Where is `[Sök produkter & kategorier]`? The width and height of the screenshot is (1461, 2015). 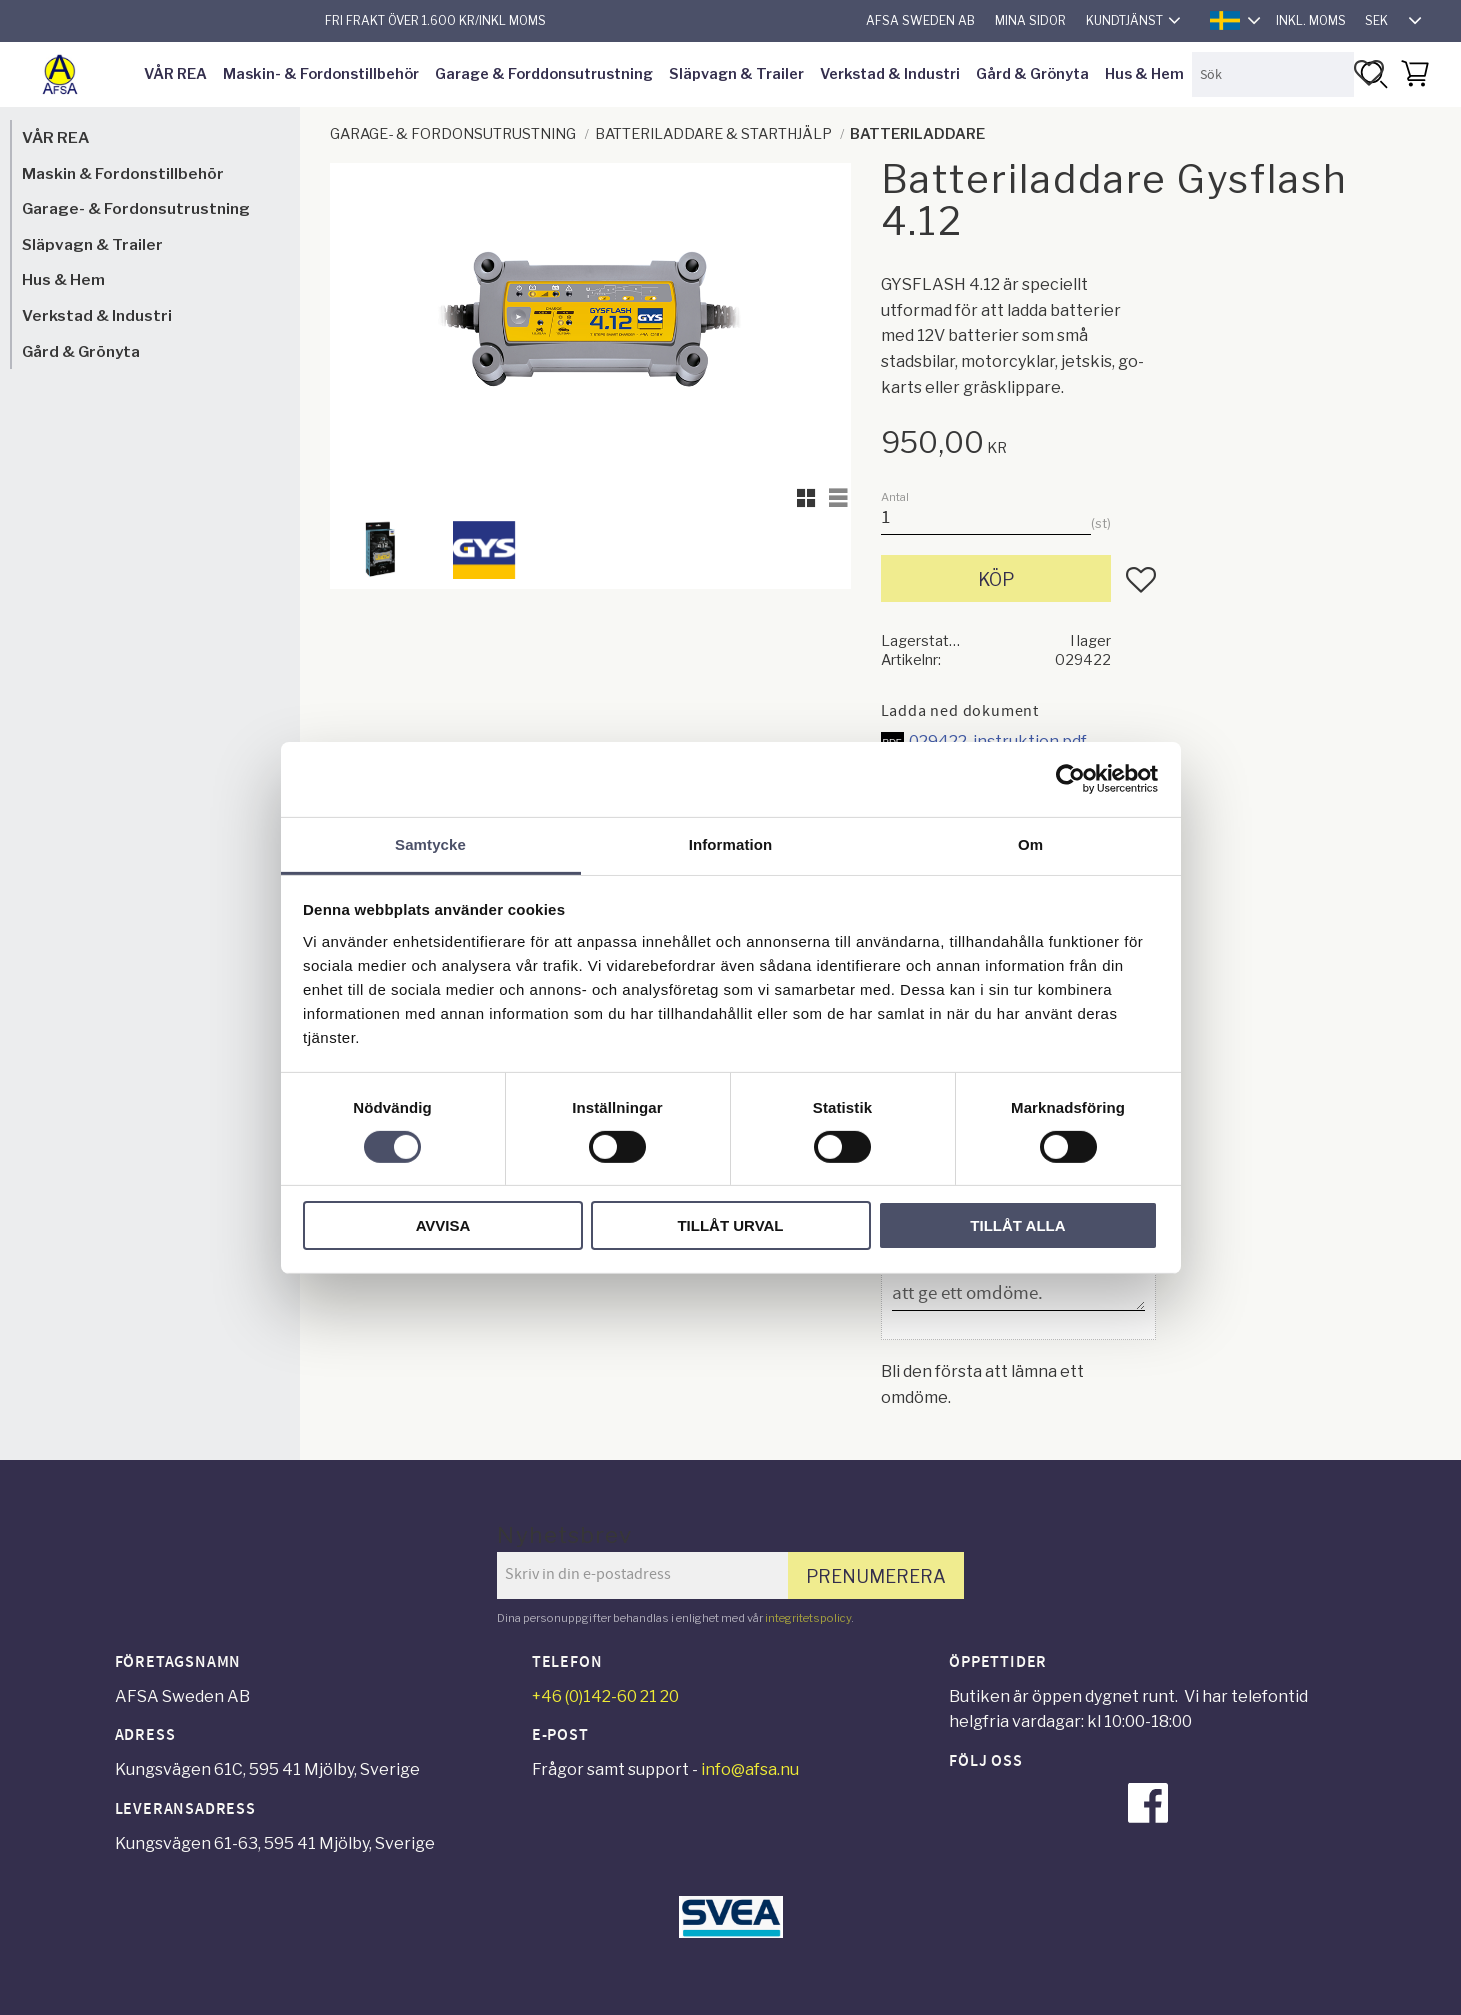 [Sök produkter & kategorier] is located at coordinates (1273, 74).